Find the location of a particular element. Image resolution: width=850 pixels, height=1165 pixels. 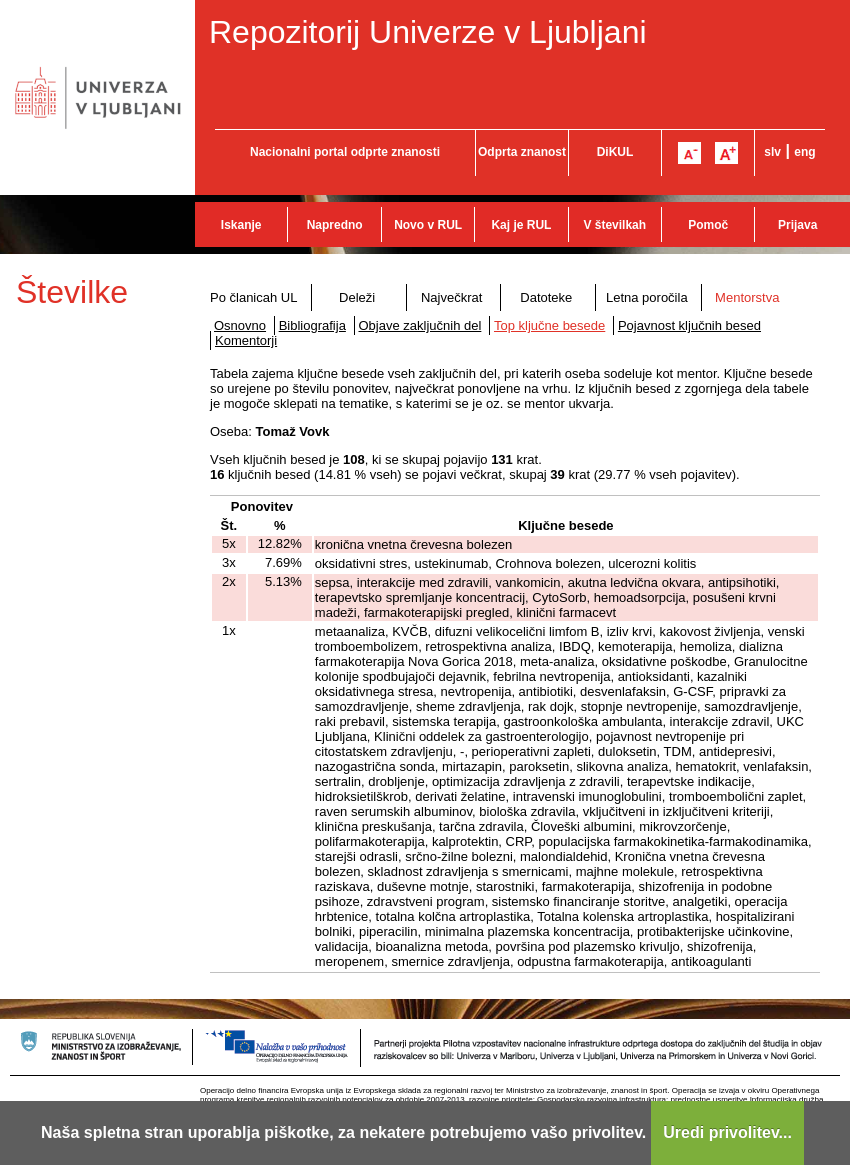

Bibliografija is located at coordinates (312, 325).